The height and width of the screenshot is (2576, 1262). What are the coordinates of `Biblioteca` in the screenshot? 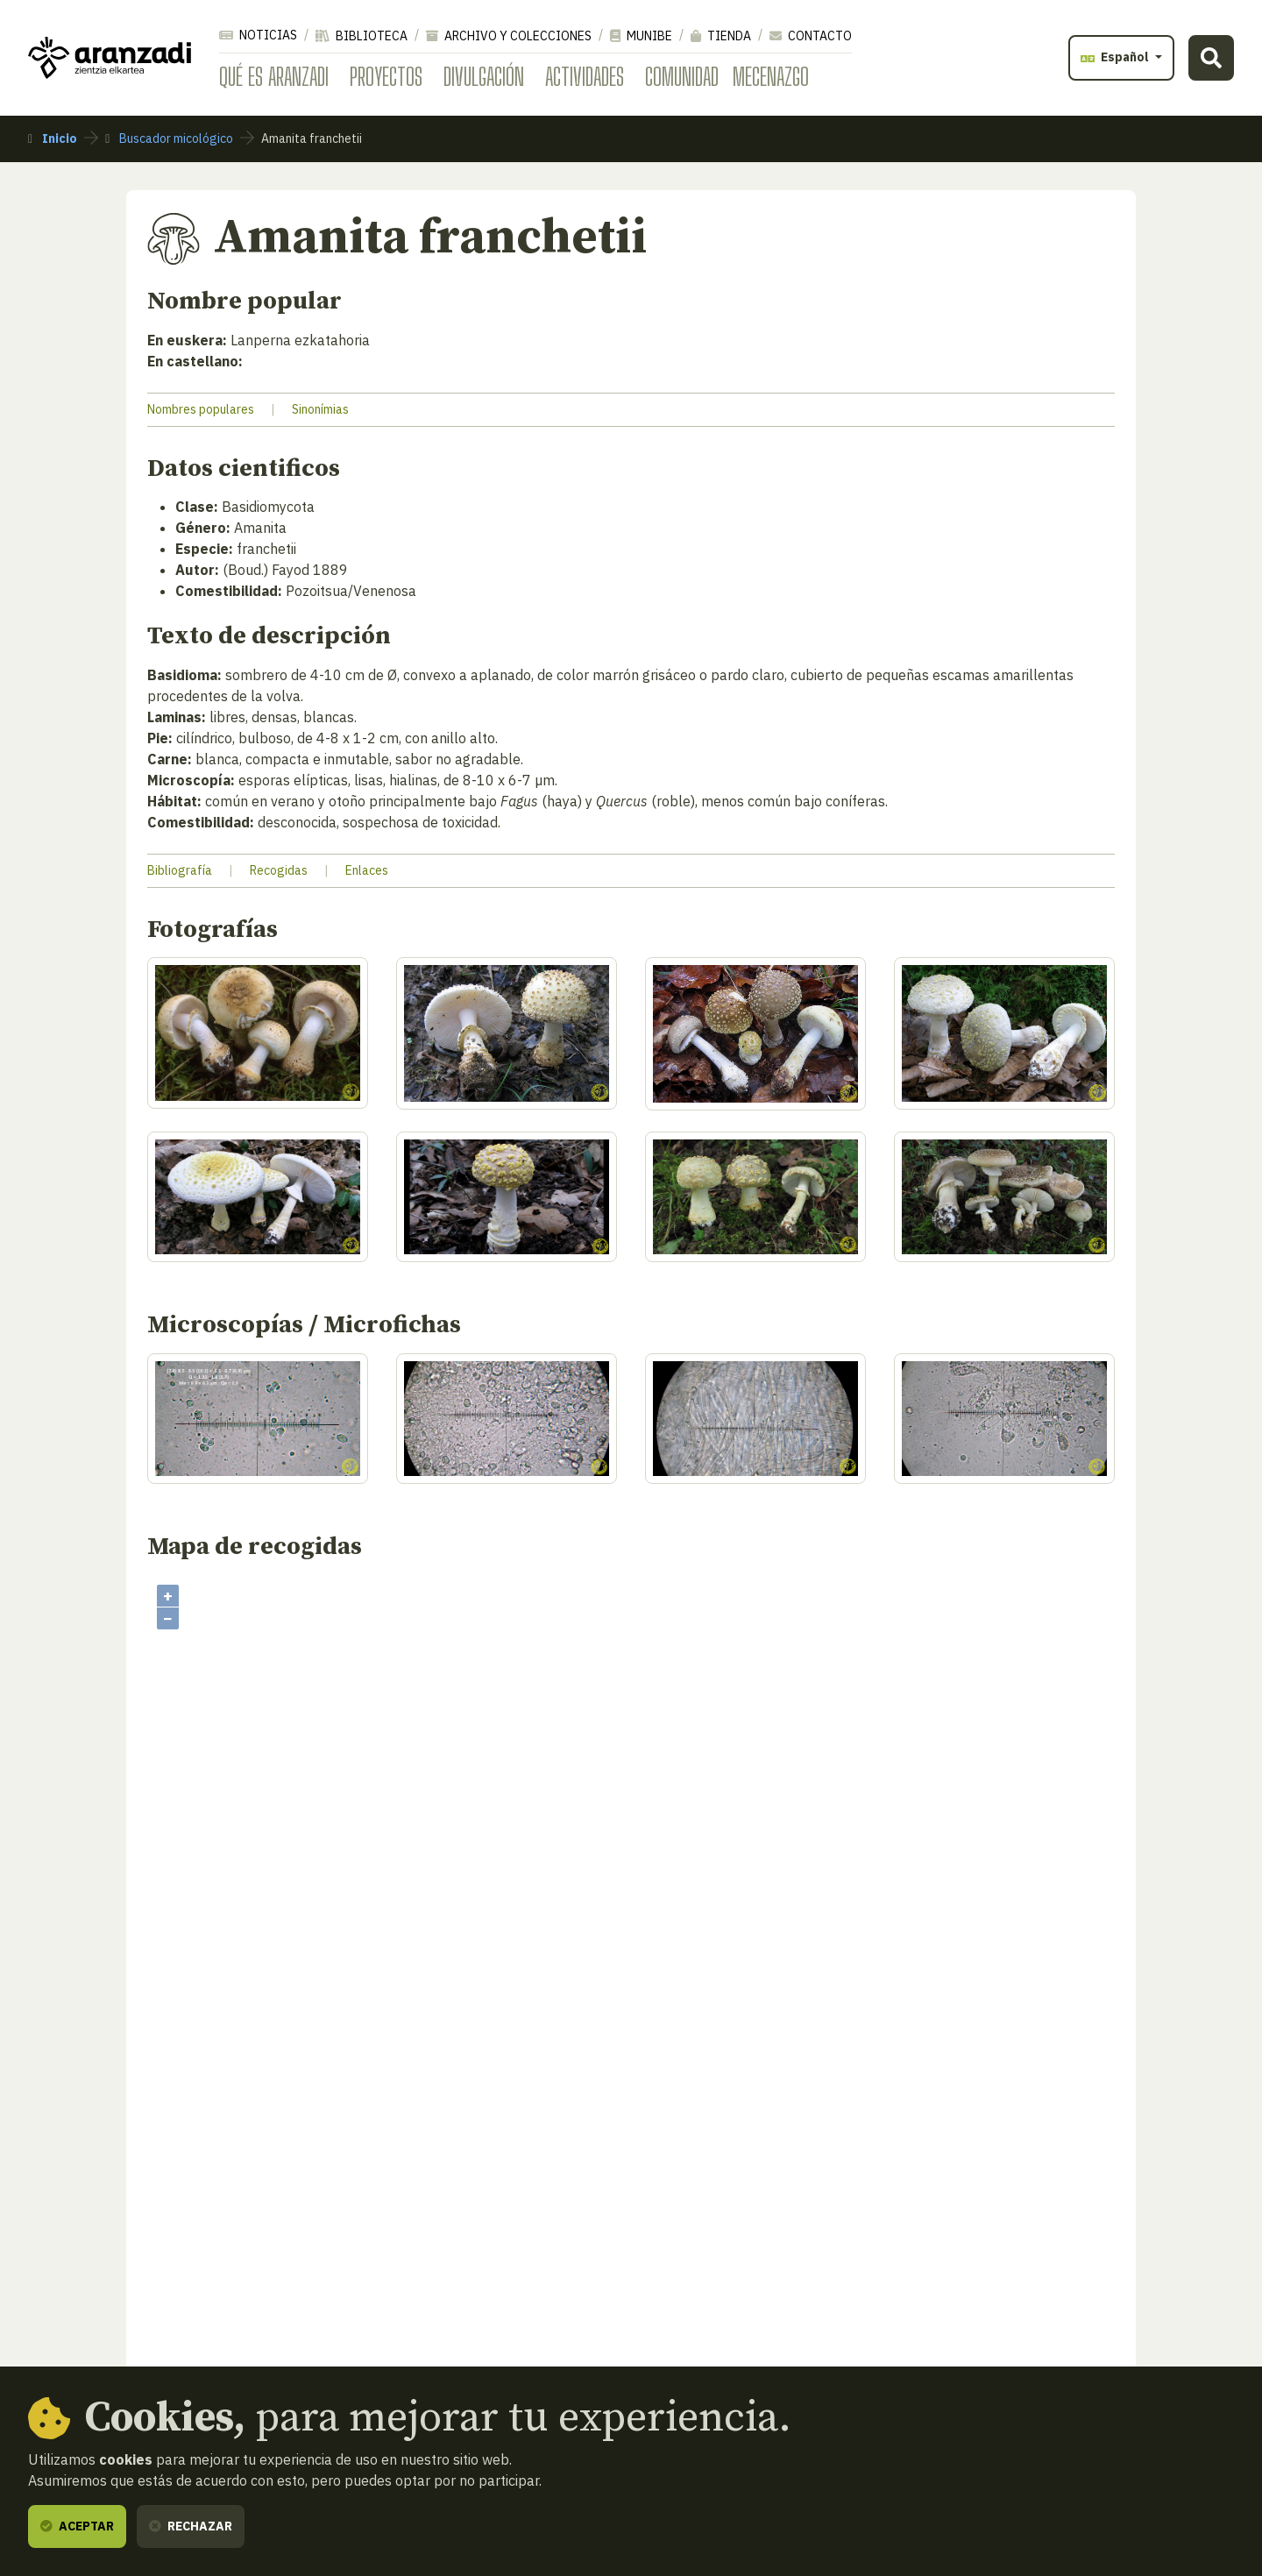 It's located at (362, 36).